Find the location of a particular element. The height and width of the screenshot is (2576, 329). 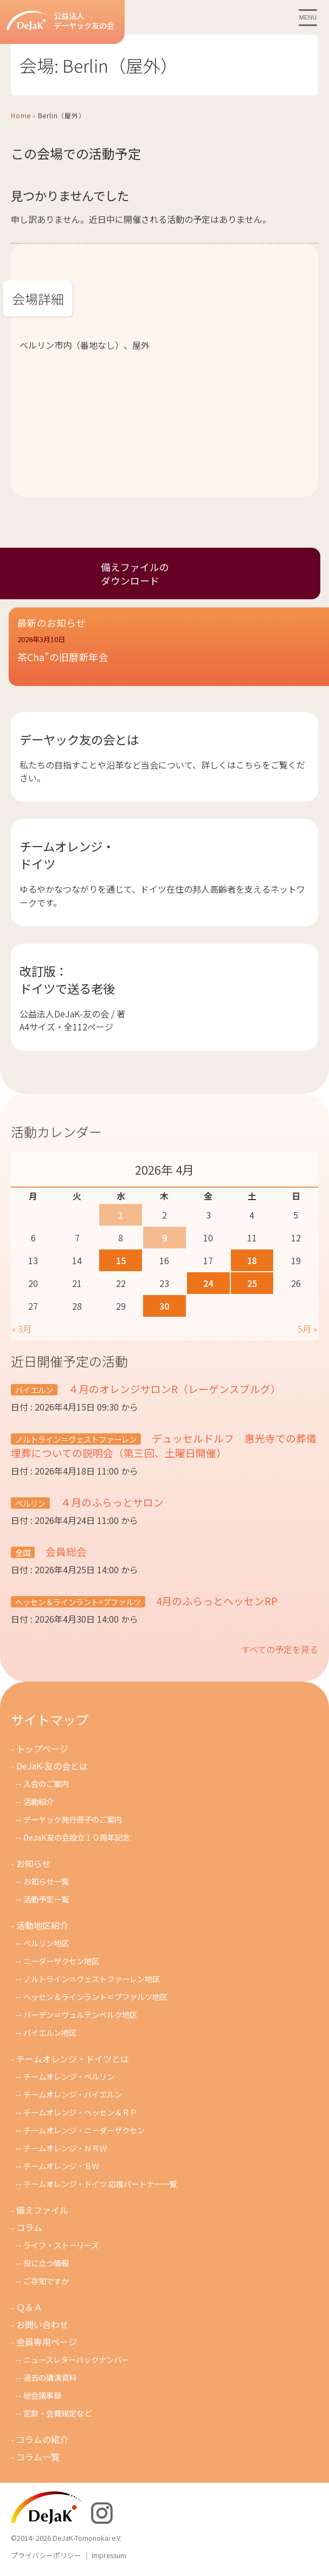

チームオレンジ・ＢＷ is located at coordinates (61, 2165).